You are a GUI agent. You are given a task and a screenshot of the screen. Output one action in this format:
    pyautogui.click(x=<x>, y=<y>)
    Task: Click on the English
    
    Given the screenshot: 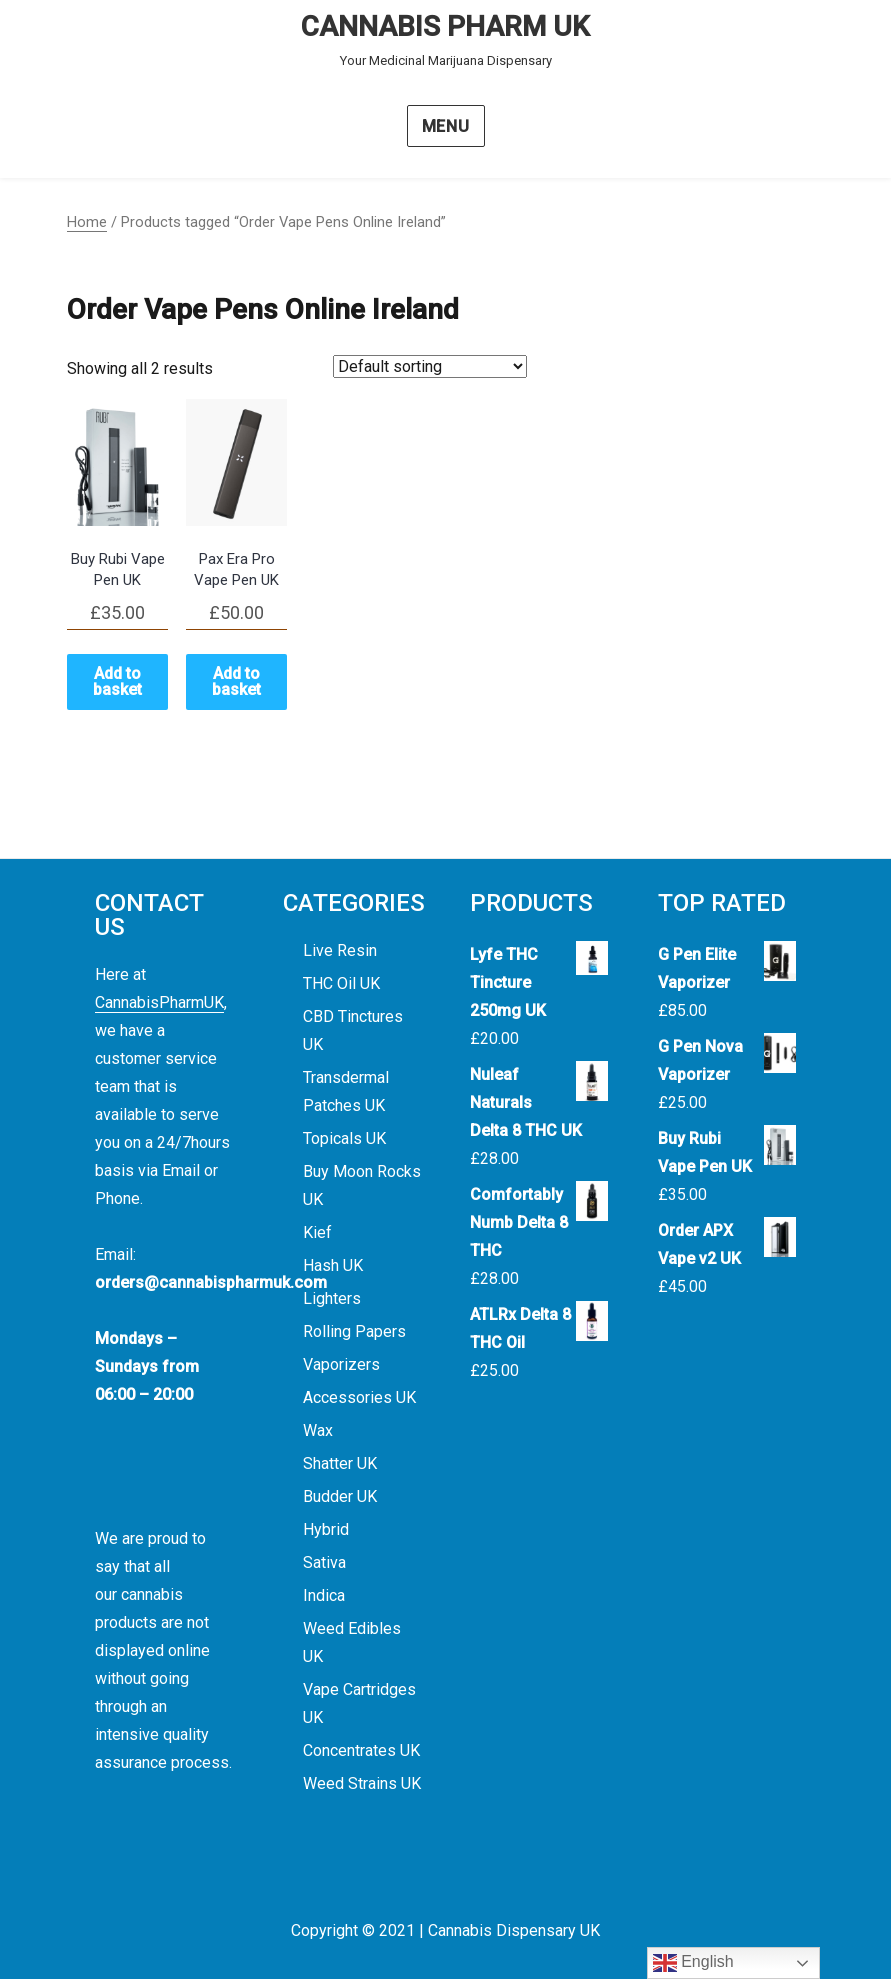 What is the action you would take?
    pyautogui.click(x=693, y=1963)
    